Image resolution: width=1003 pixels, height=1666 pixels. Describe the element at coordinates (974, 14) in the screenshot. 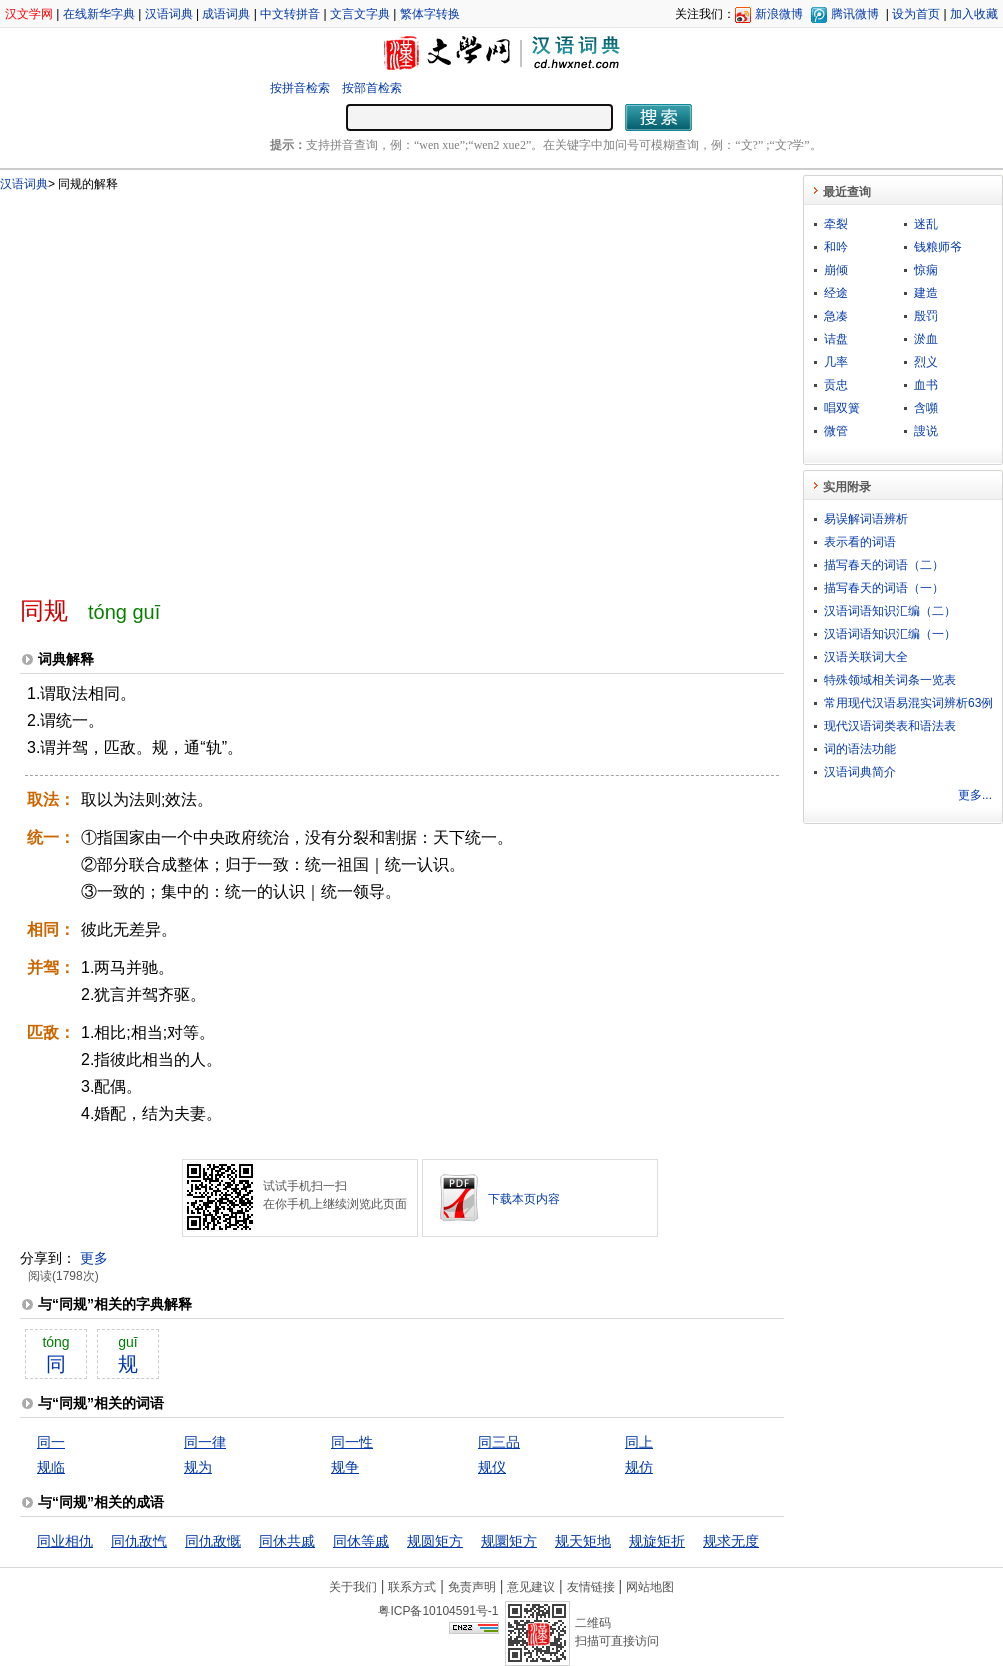

I see `加入收藏` at that location.